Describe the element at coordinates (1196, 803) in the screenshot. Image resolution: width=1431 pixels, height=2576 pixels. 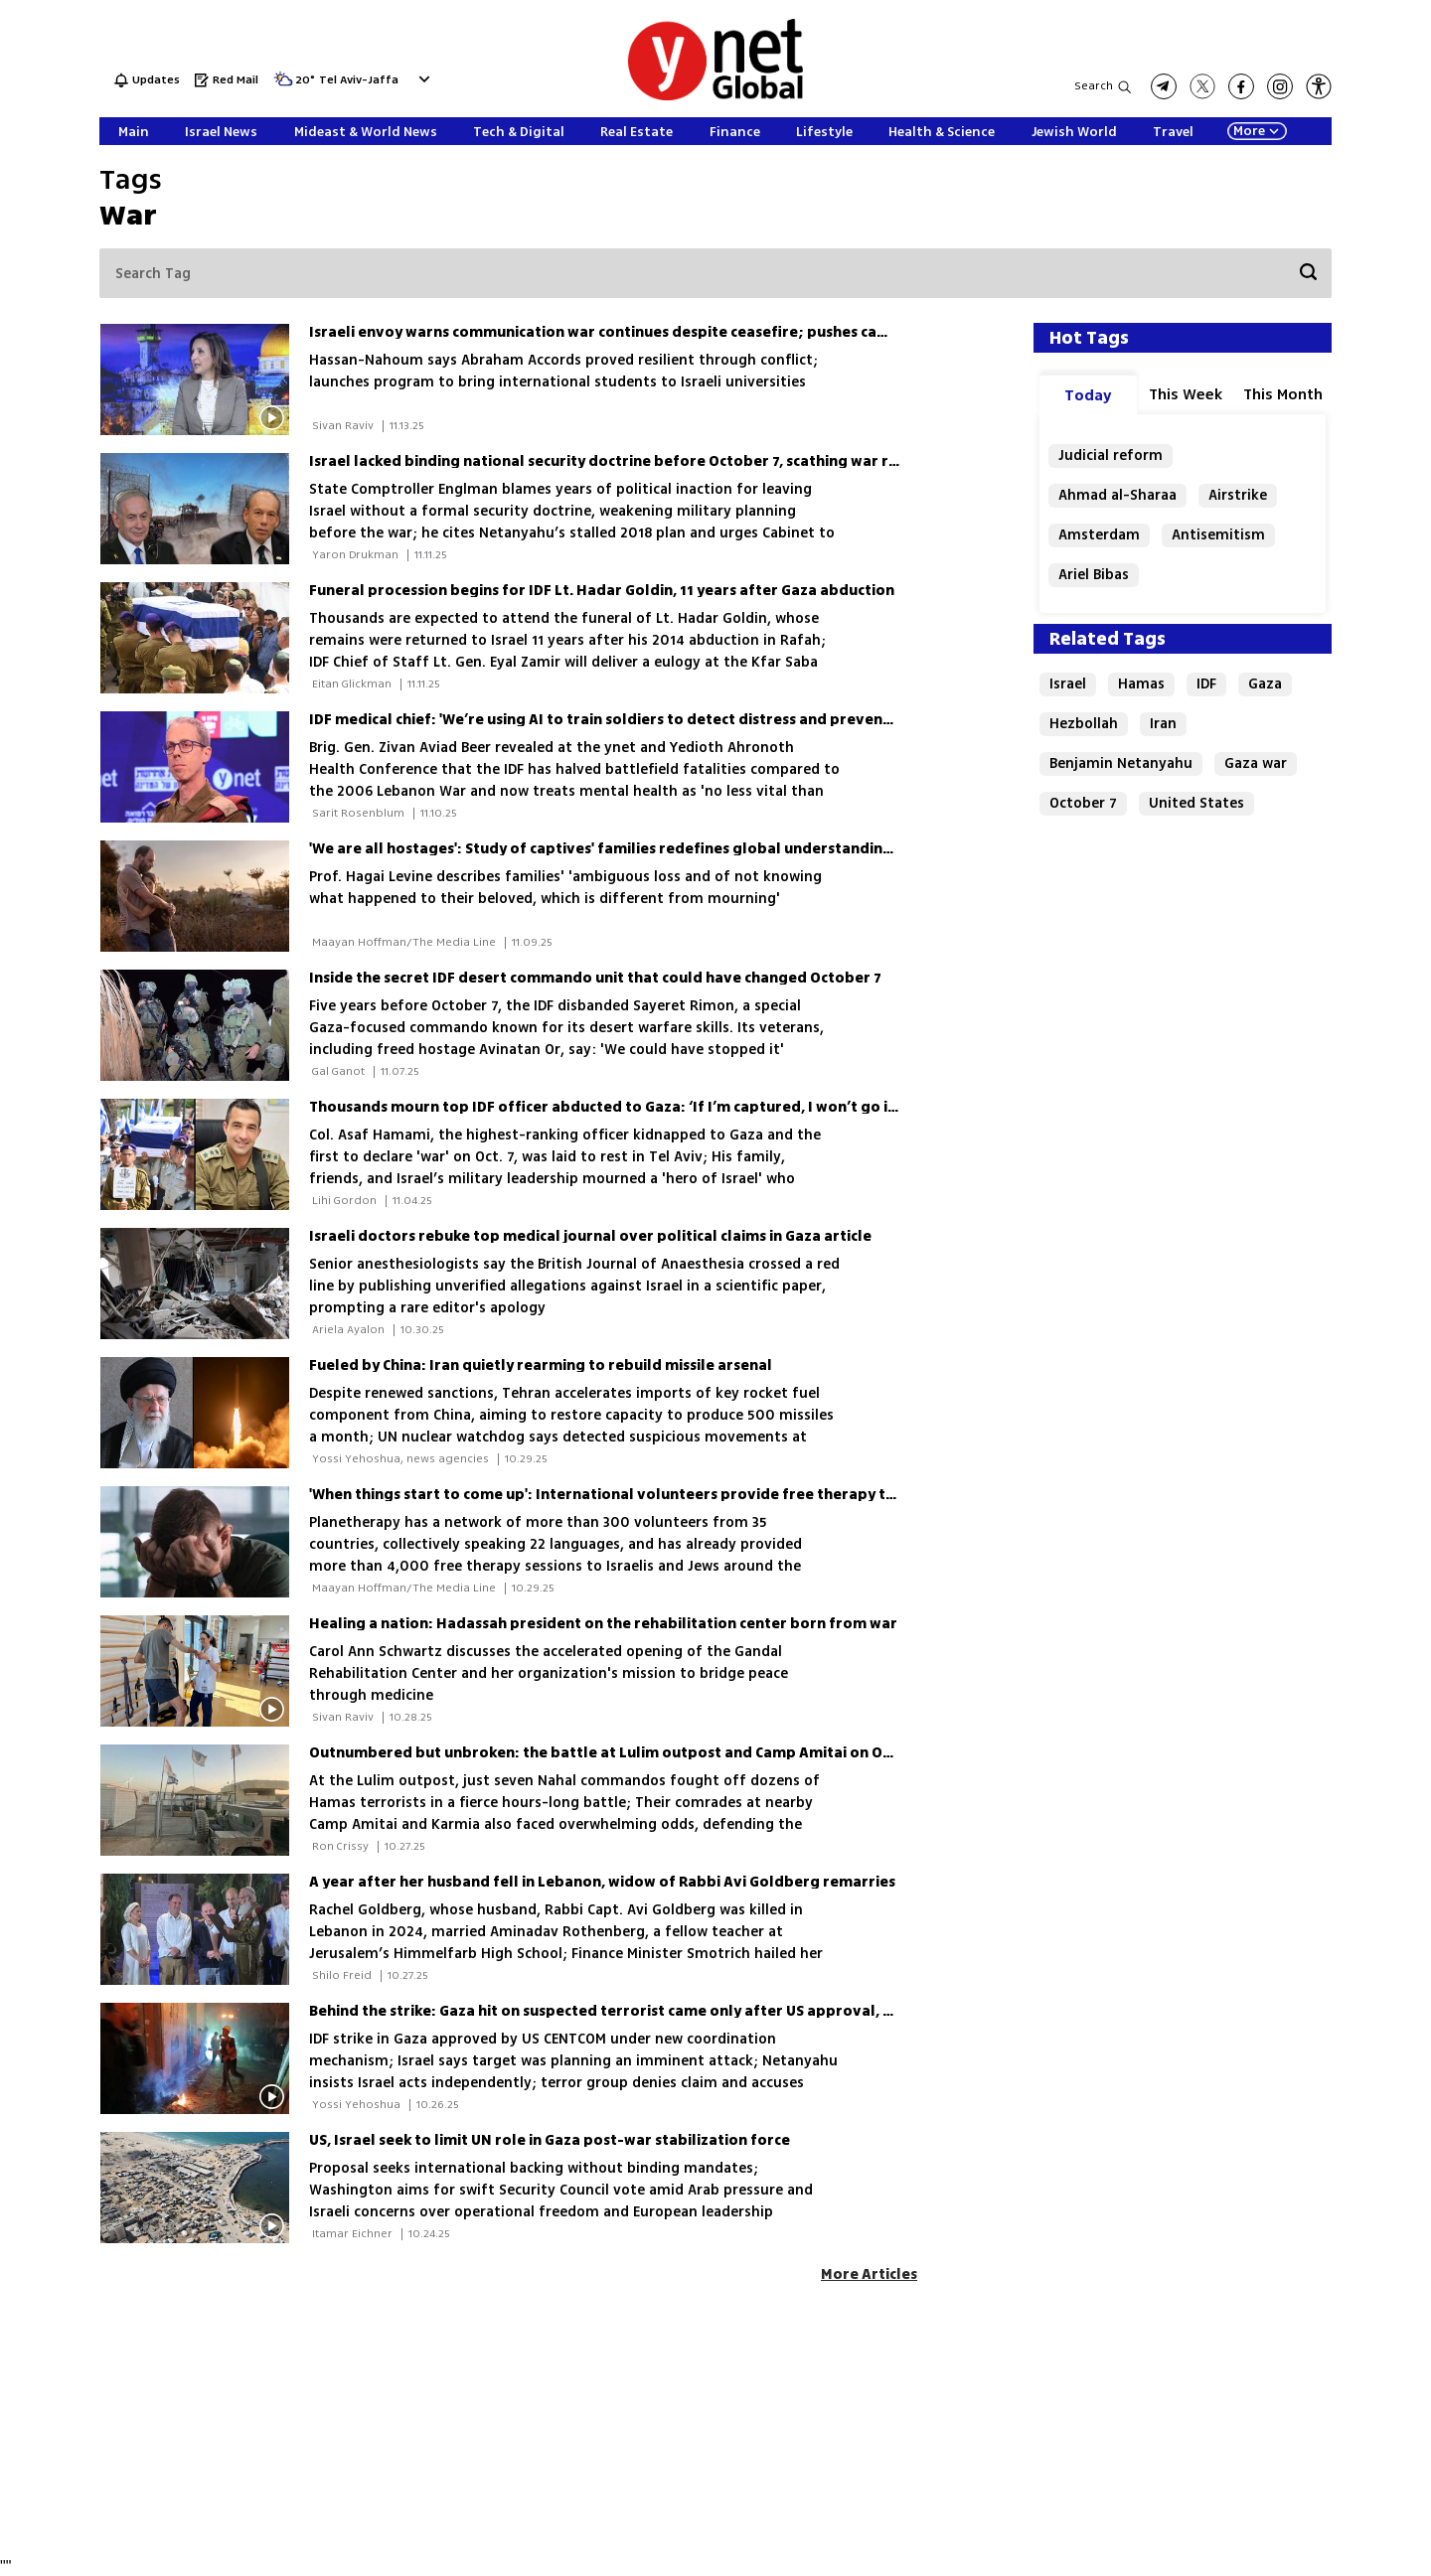
I see `United States` at that location.